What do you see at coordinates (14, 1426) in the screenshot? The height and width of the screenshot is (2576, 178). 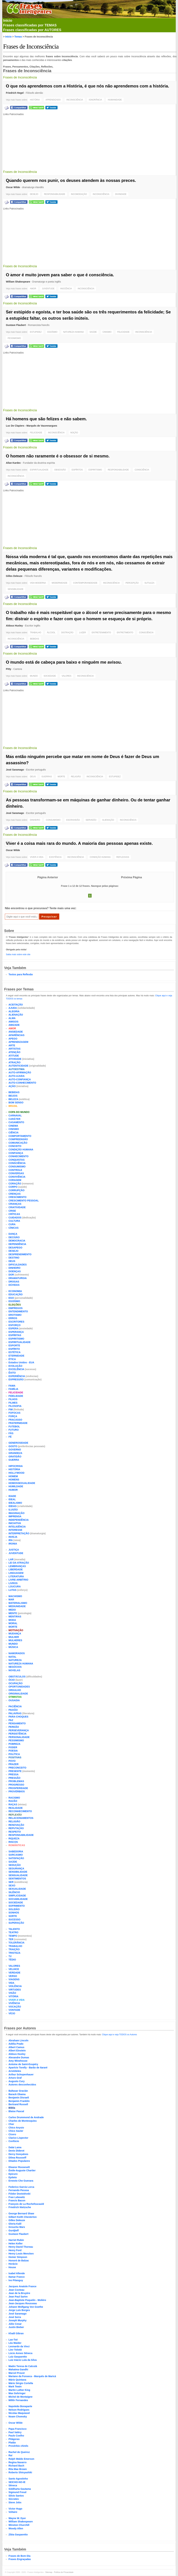 I see `FUTEBOL` at bounding box center [14, 1426].